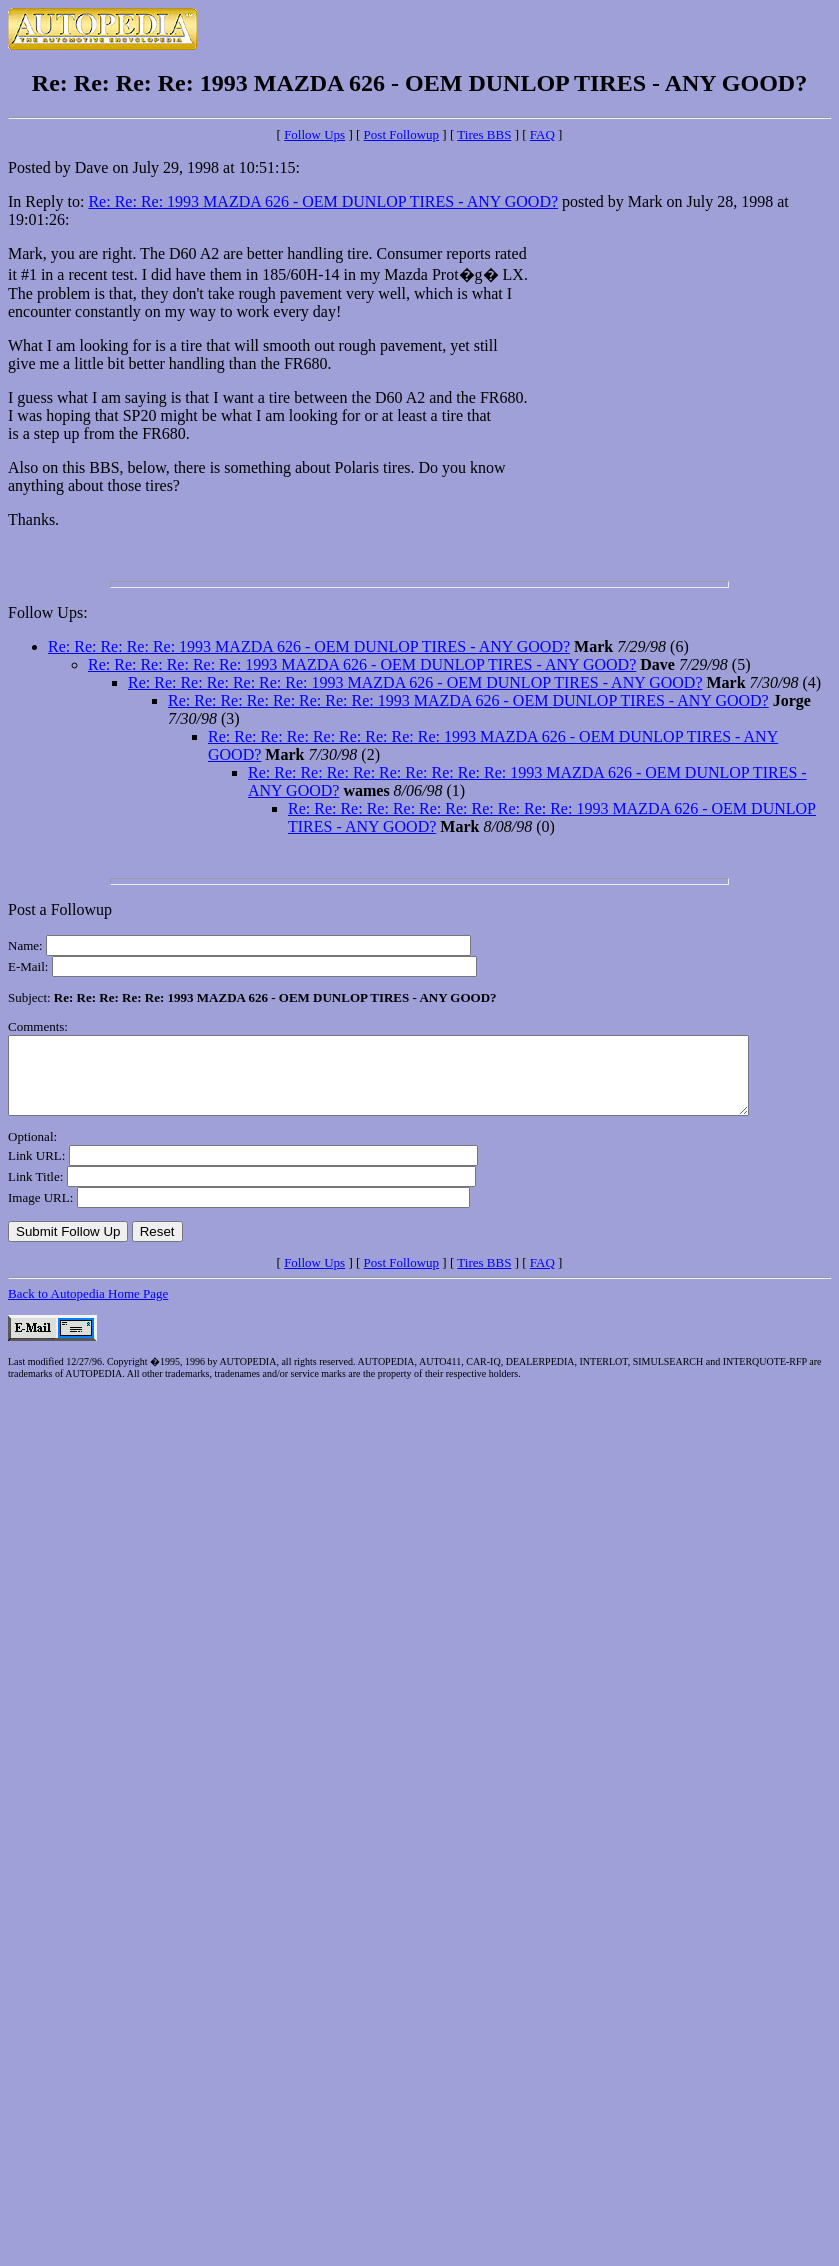 The height and width of the screenshot is (2266, 839). What do you see at coordinates (415, 682) in the screenshot?
I see `Re: Re: Re: Re: Re: Re: Re: 1993 MAZDA 626 - OEM DUNLOP TIRES - ANY GOOD?` at bounding box center [415, 682].